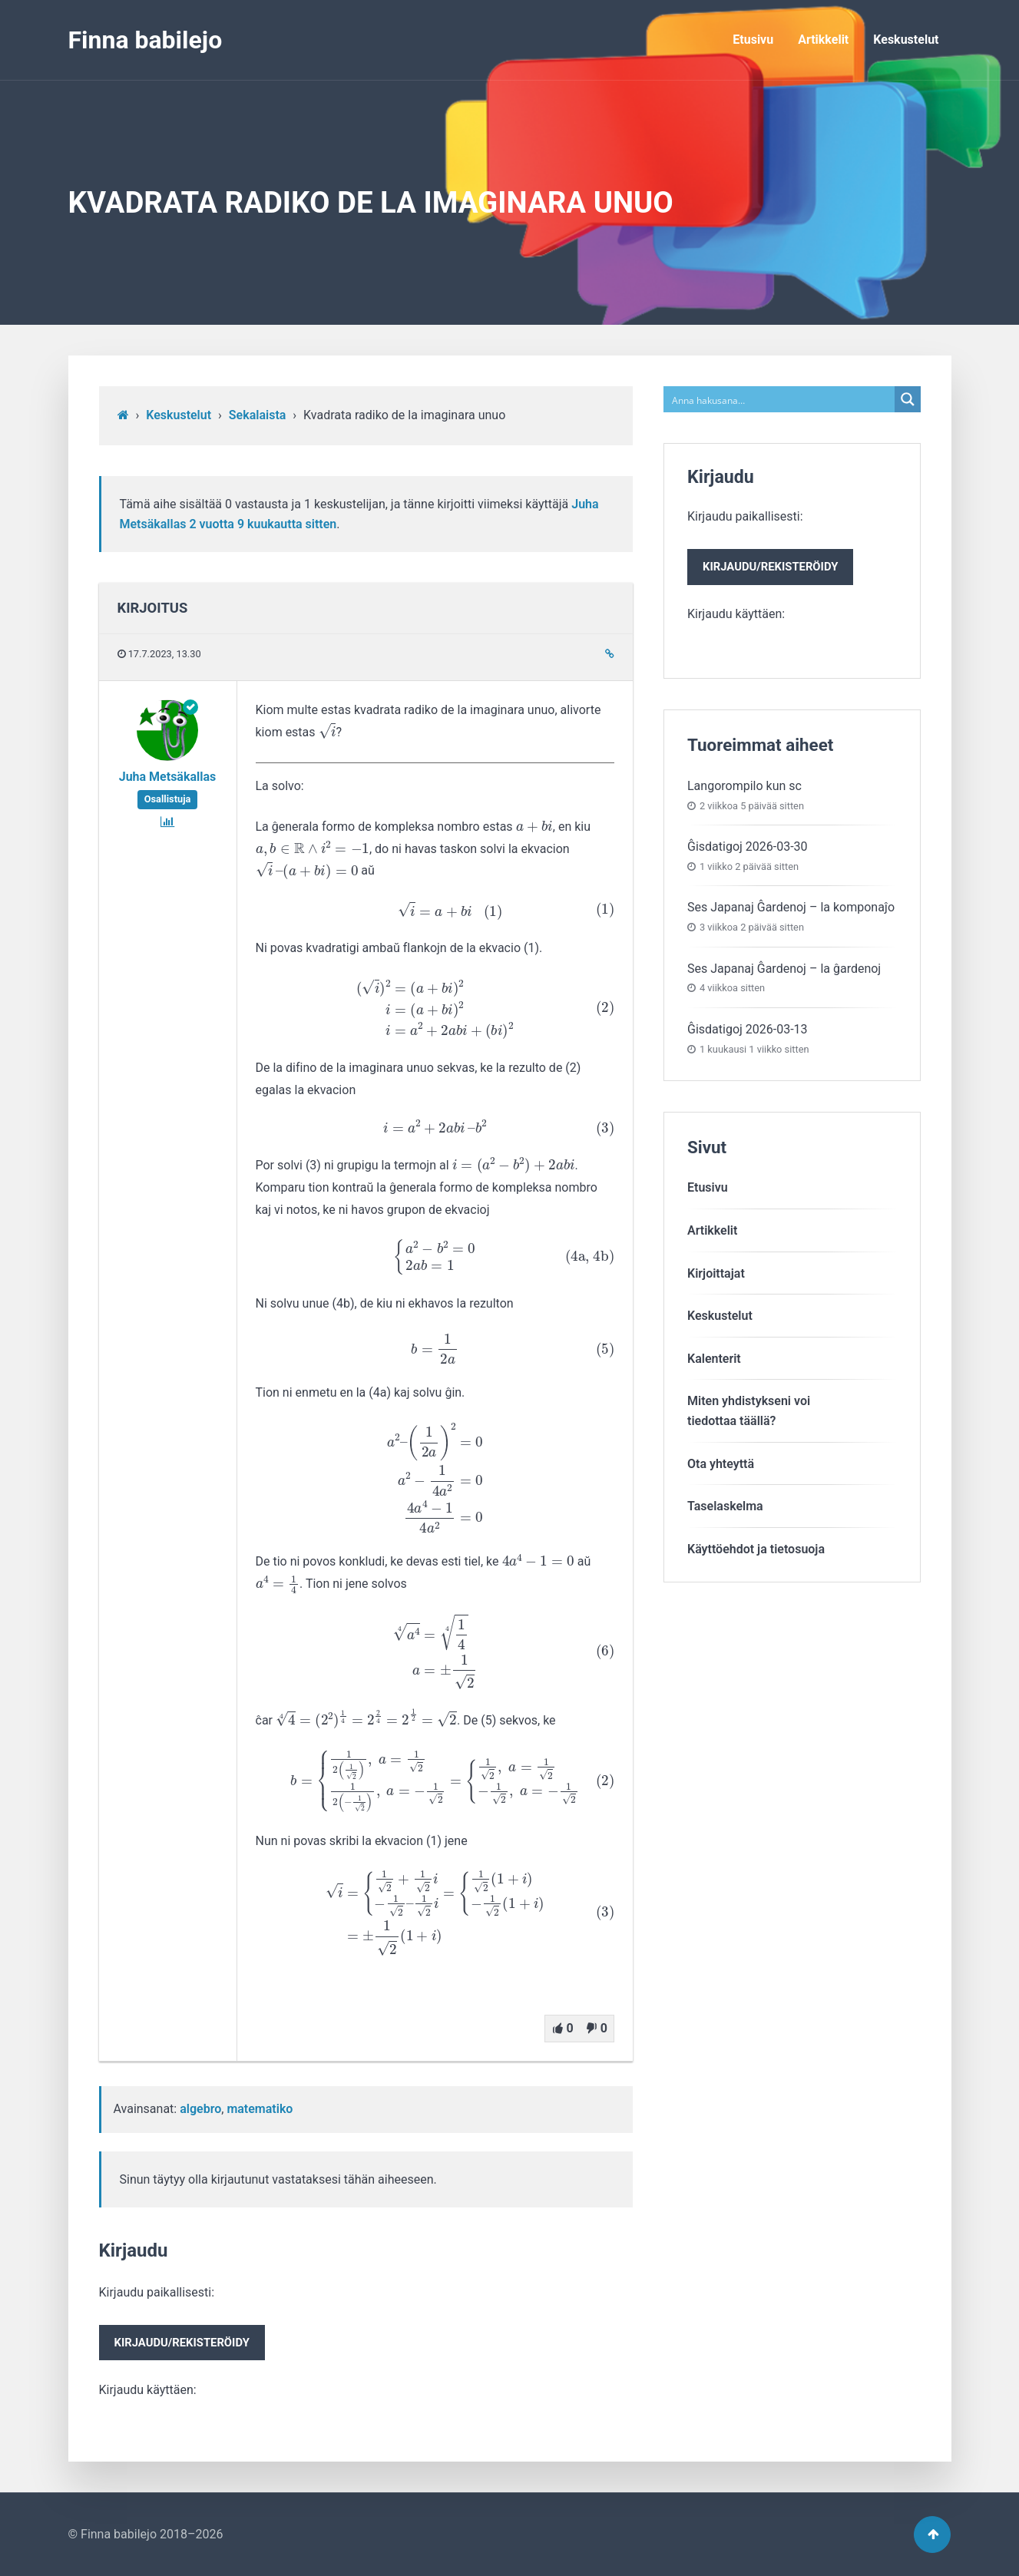  What do you see at coordinates (784, 968) in the screenshot?
I see `Ses Japanaj Ĝardenoj – la ĝardenoj` at bounding box center [784, 968].